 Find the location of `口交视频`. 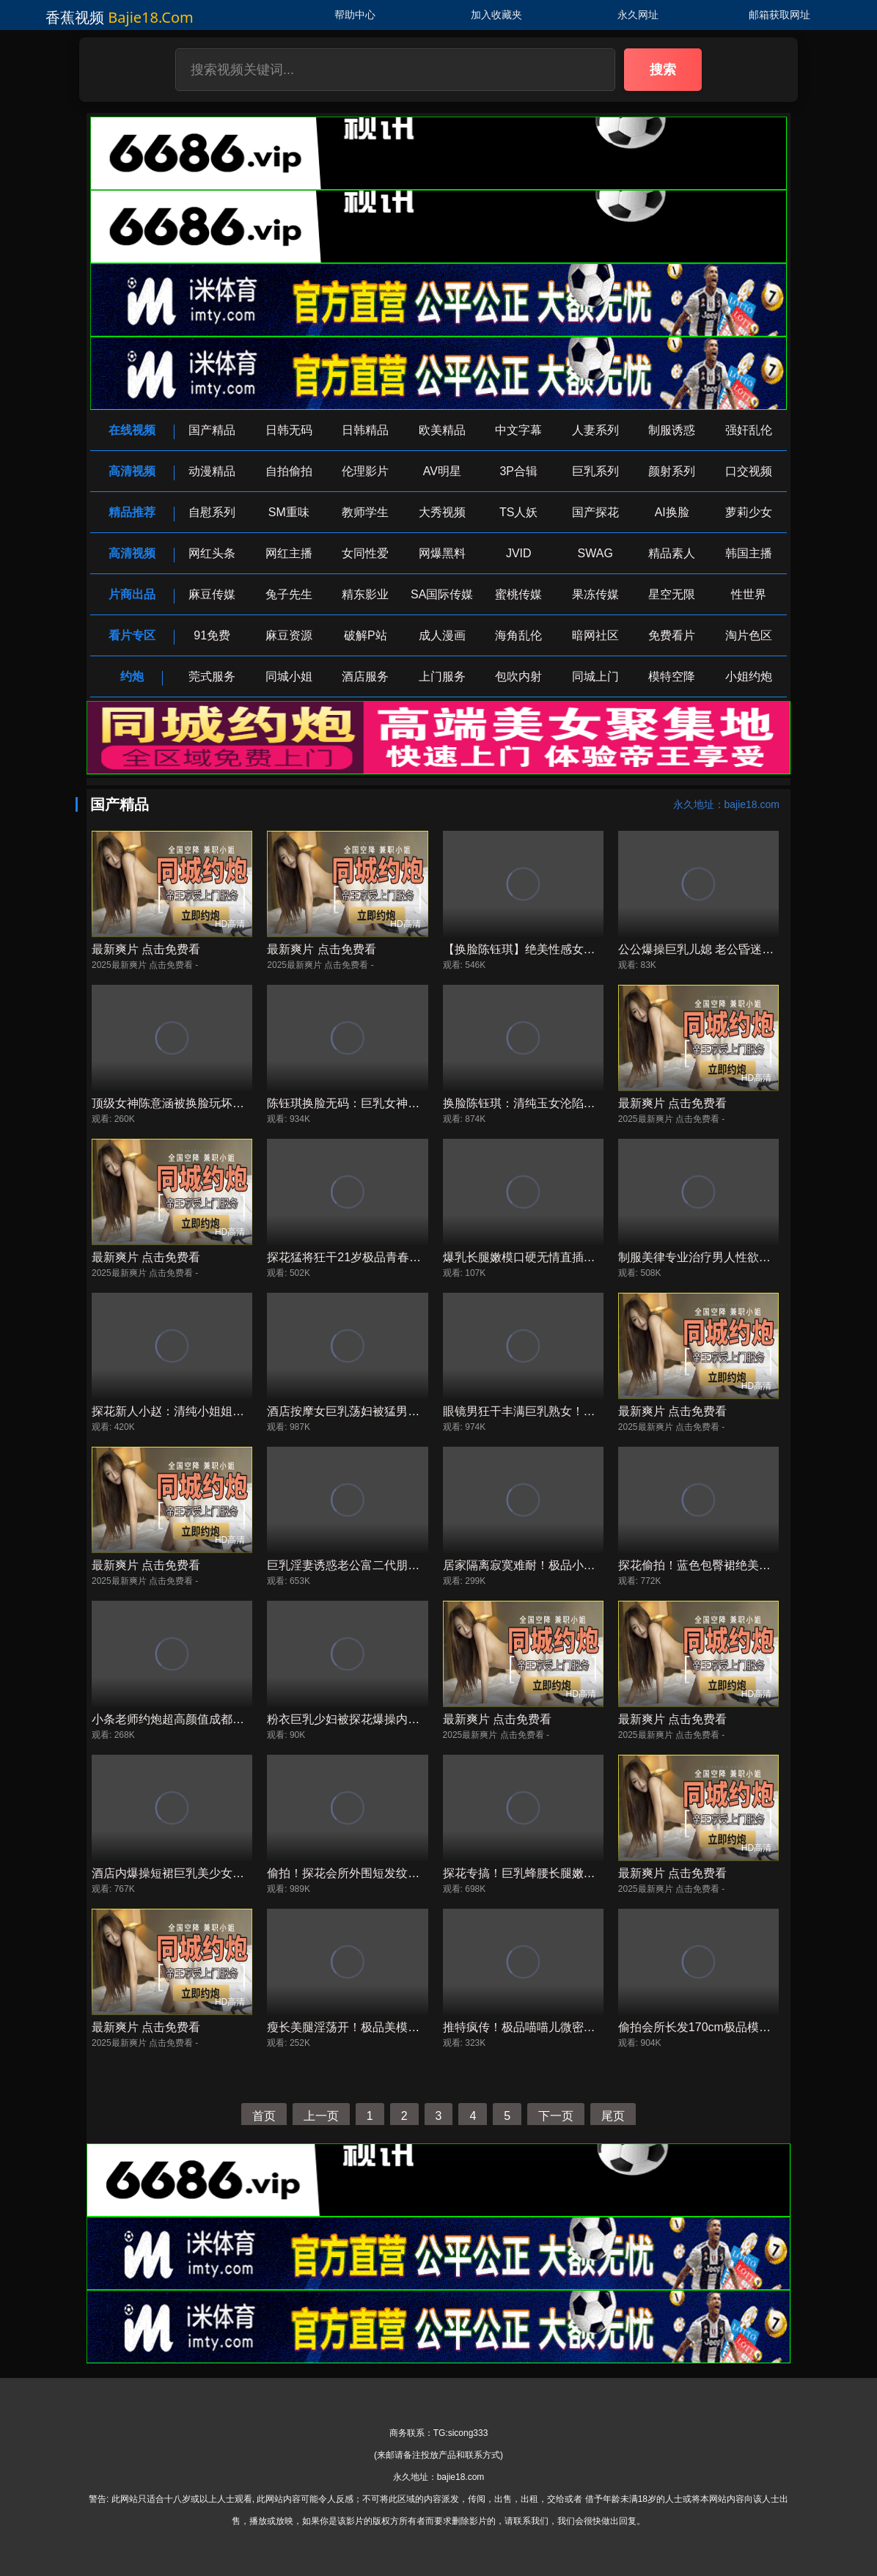

口交视频 is located at coordinates (748, 471).